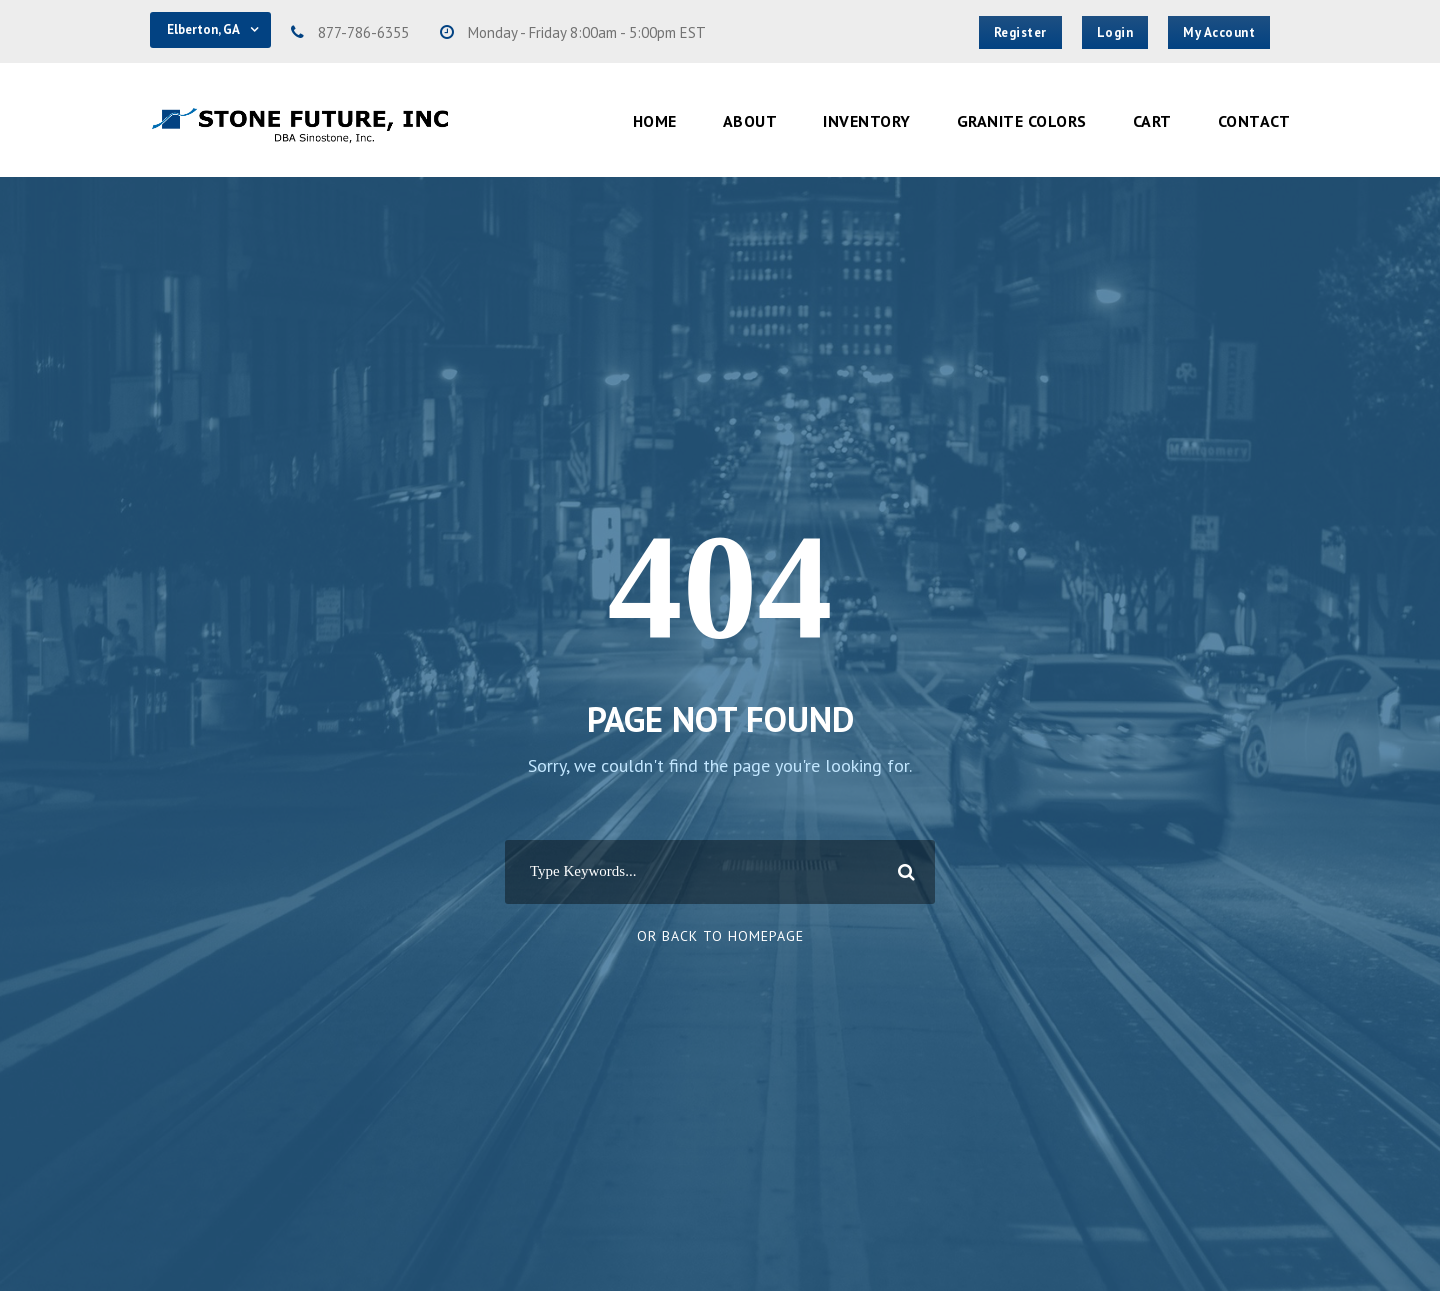 The height and width of the screenshot is (1291, 1440). Describe the element at coordinates (1022, 121) in the screenshot. I see `Granite Colors` at that location.